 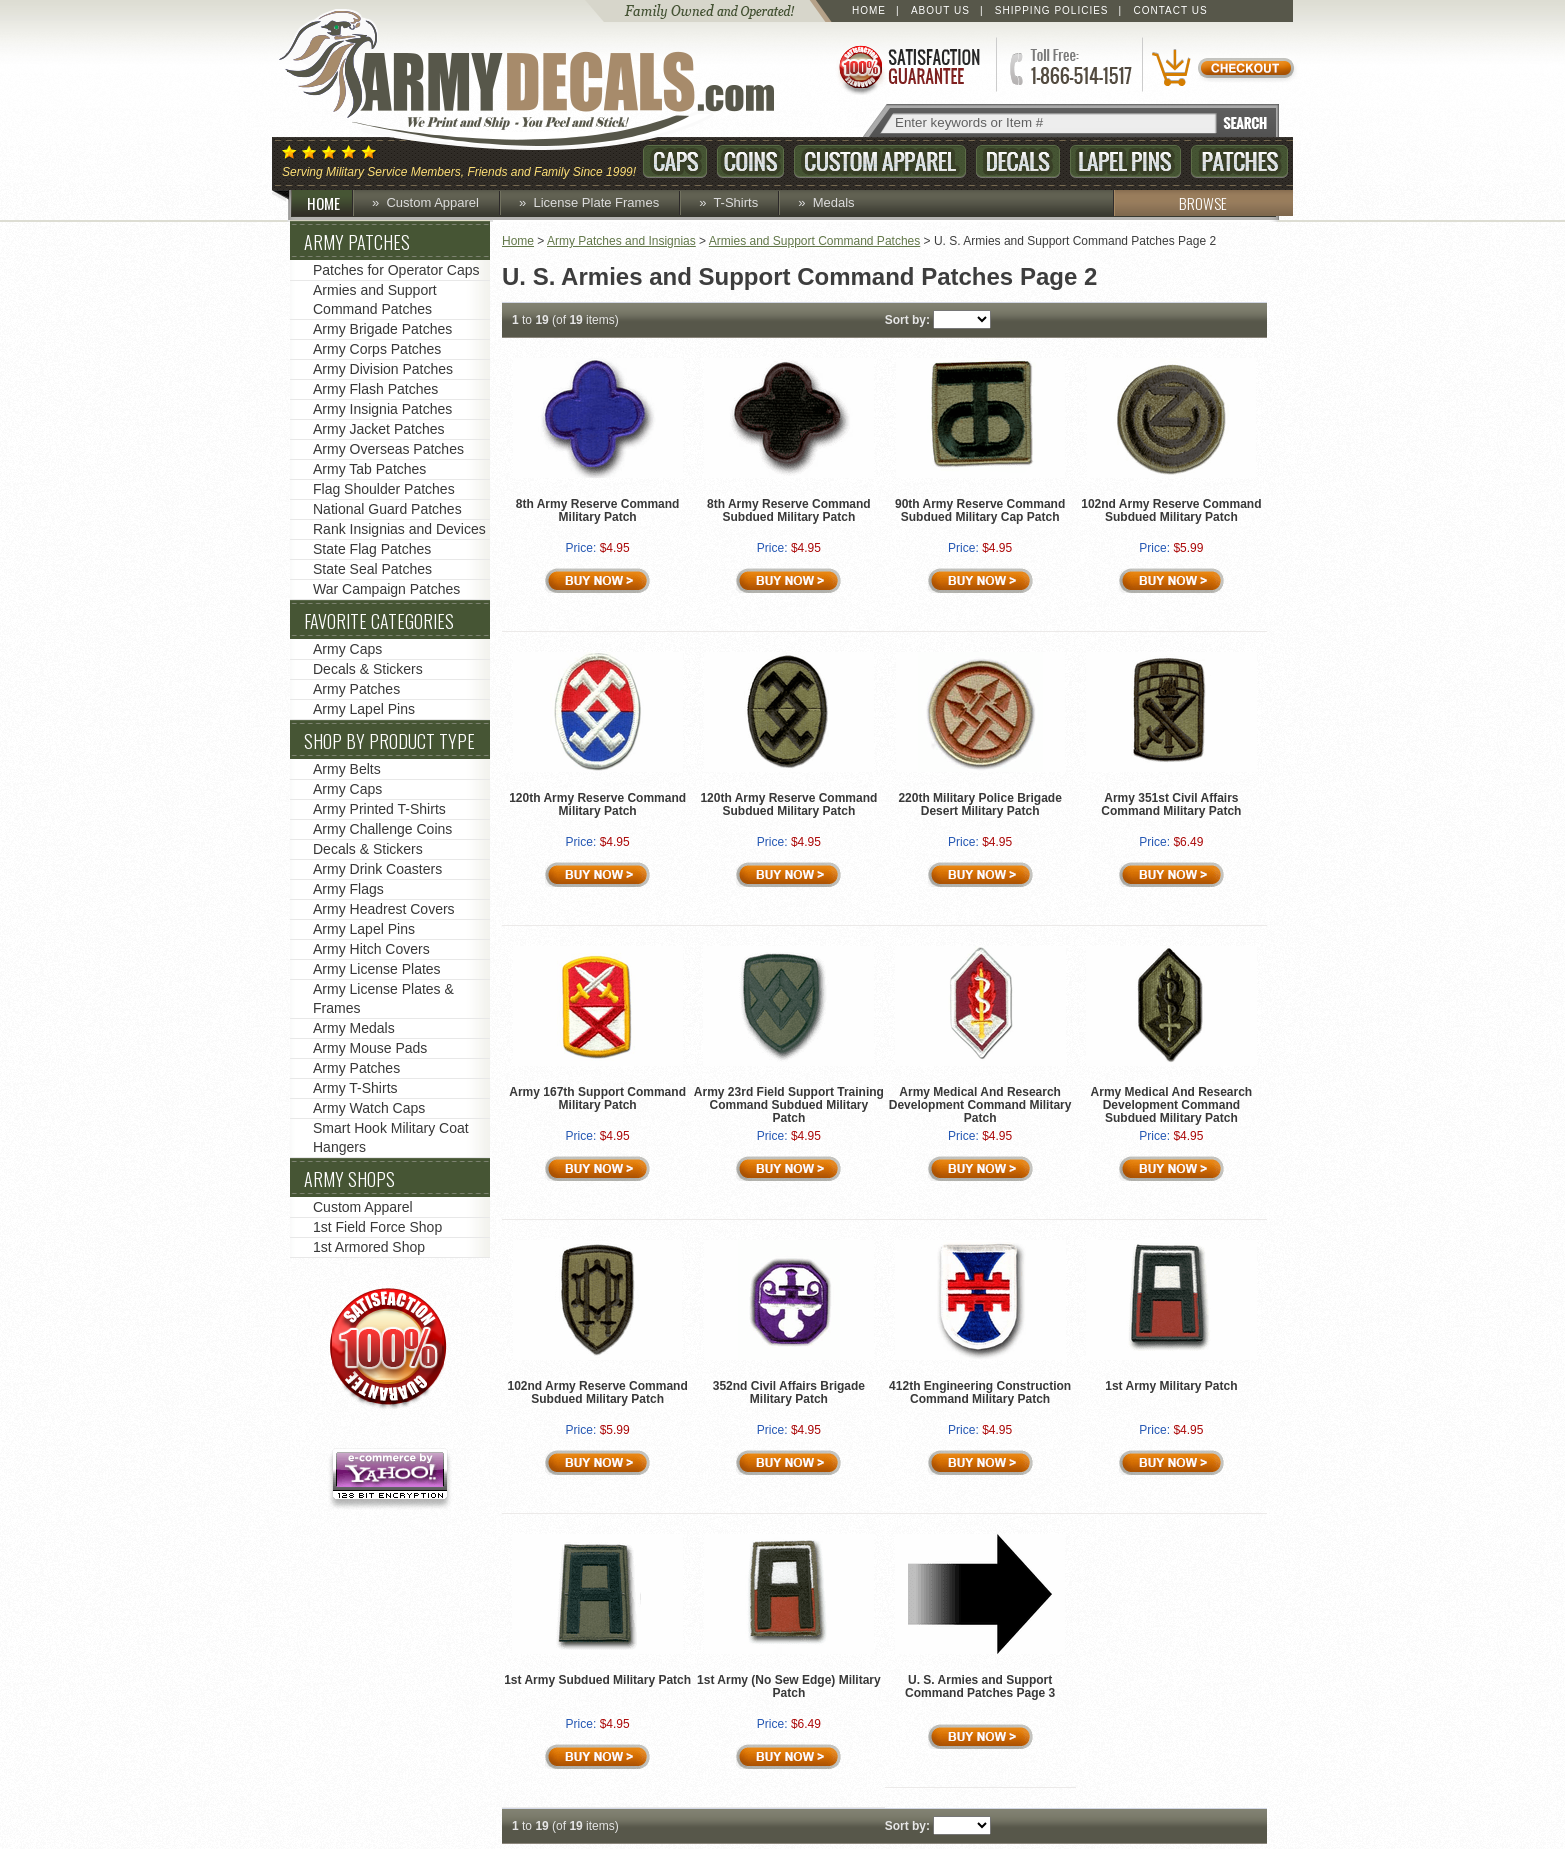 I want to click on Coins, so click(x=750, y=161).